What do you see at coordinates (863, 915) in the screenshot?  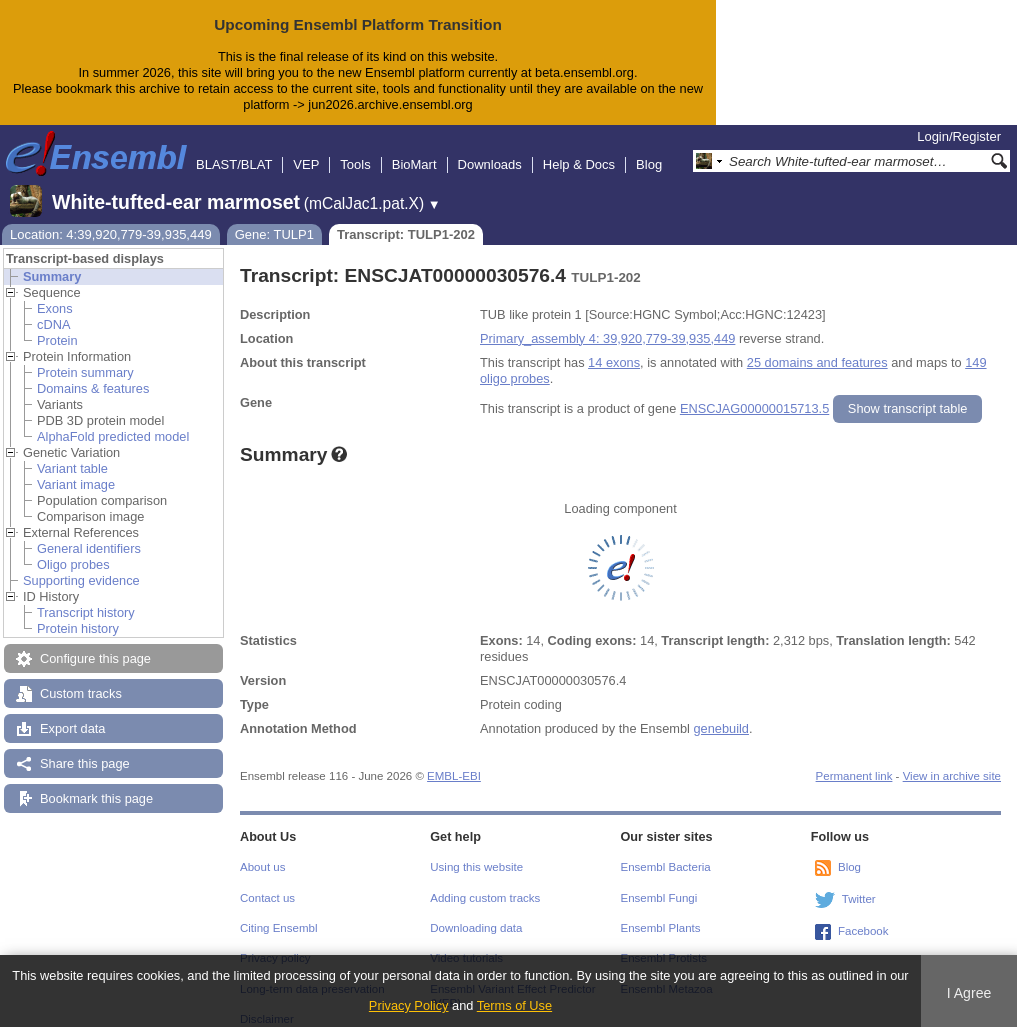 I see `Facebook` at bounding box center [863, 915].